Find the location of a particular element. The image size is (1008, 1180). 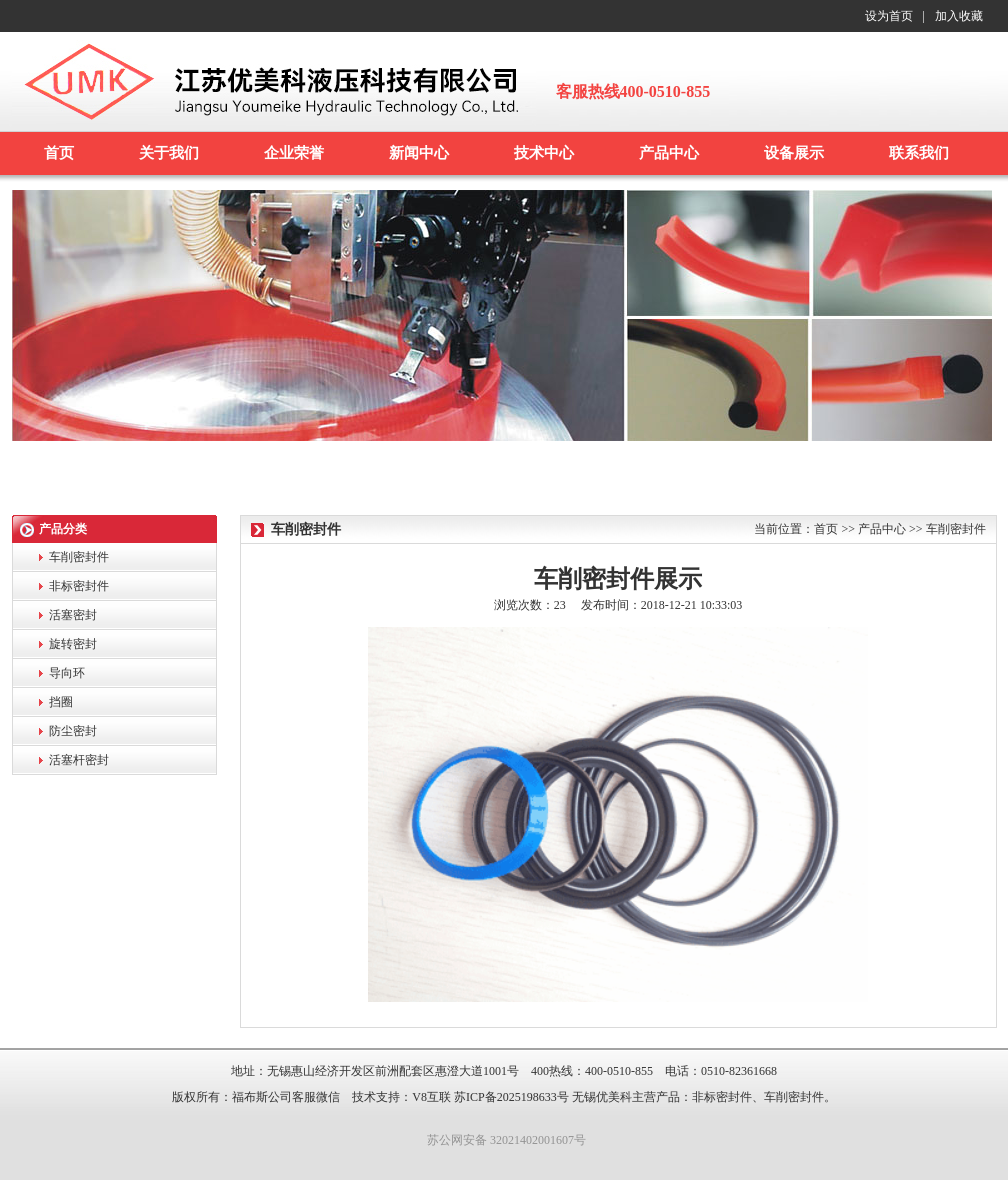

非标密封件 is located at coordinates (79, 586).